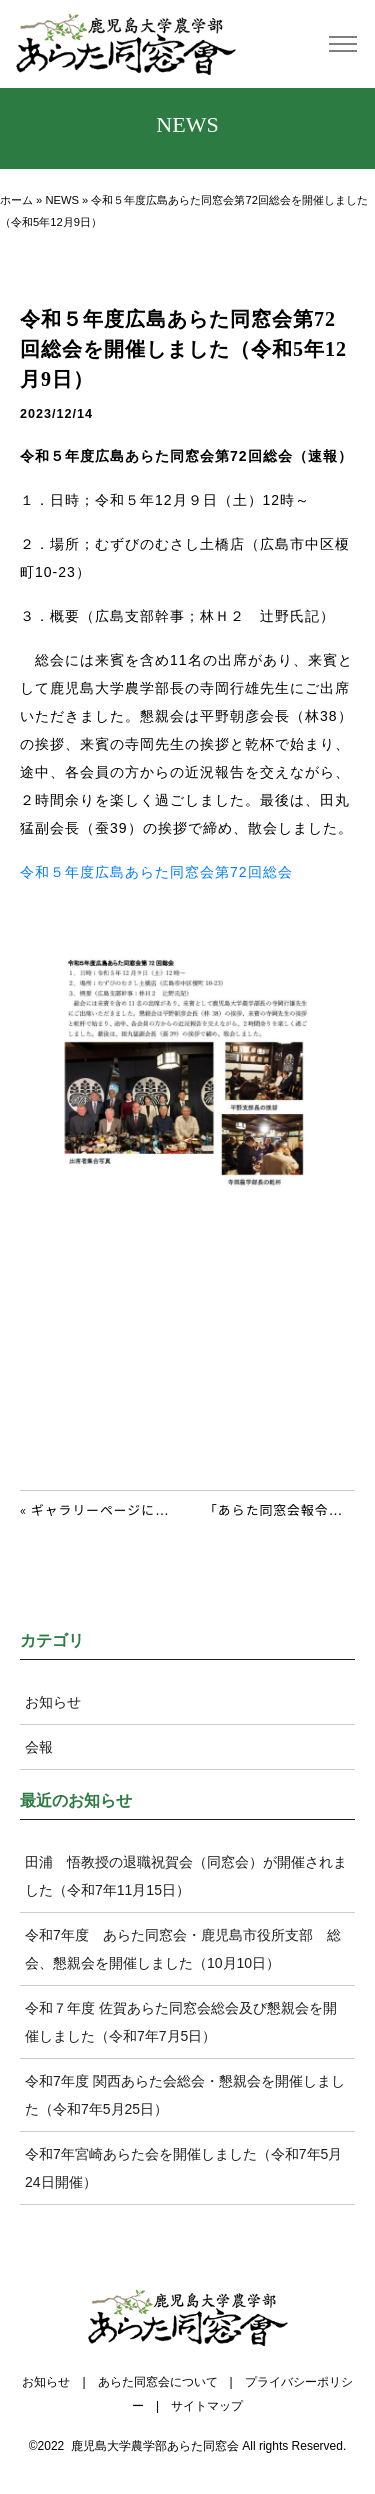 This screenshot has width=375, height=2494. What do you see at coordinates (16, 200) in the screenshot?
I see `ホーム` at bounding box center [16, 200].